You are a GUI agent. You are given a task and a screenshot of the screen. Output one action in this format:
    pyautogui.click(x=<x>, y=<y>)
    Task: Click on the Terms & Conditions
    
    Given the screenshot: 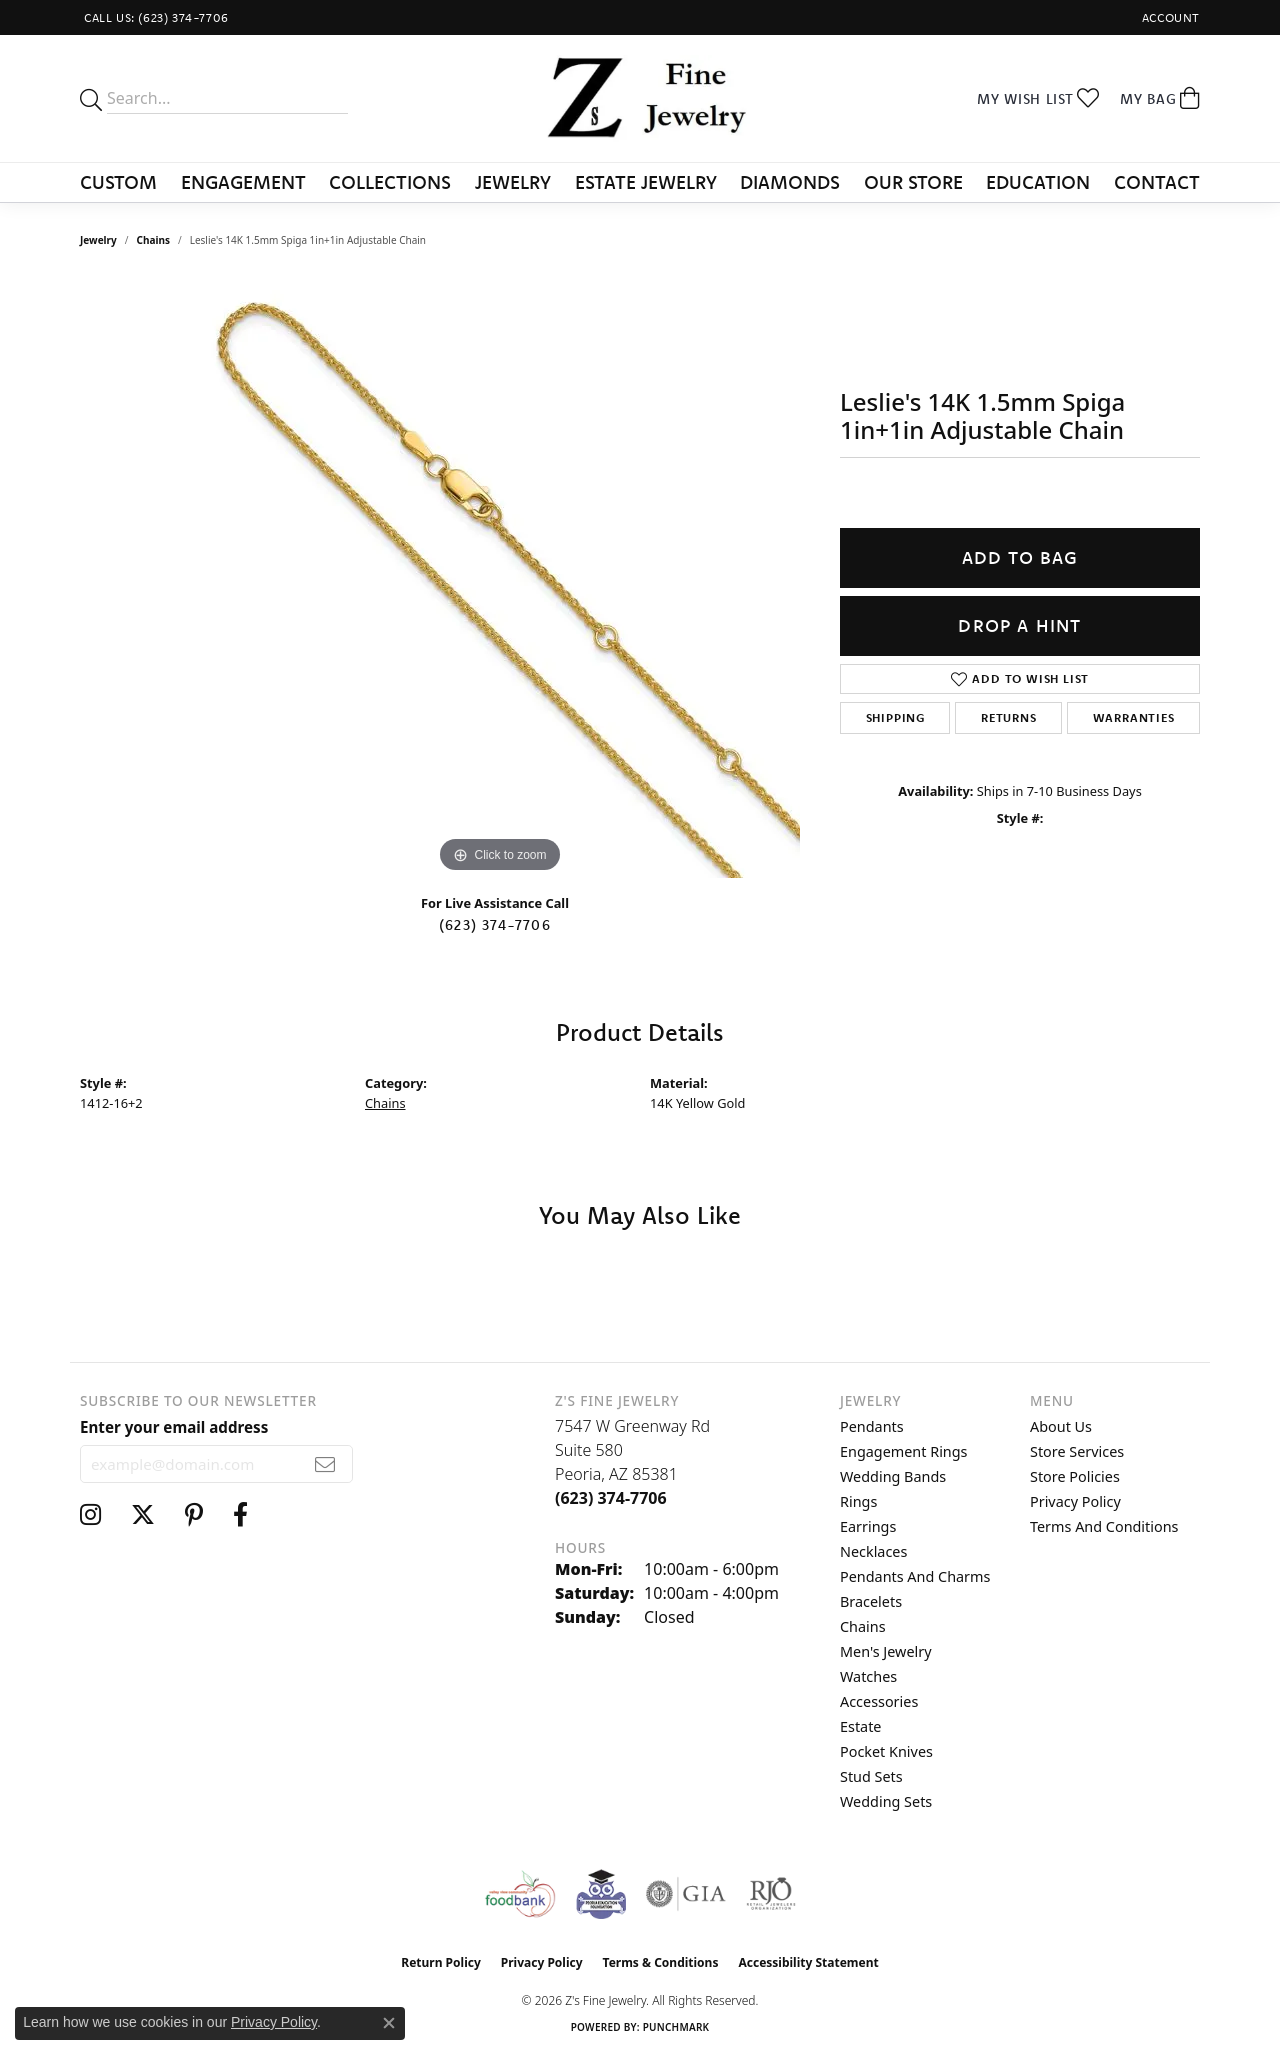 What is the action you would take?
    pyautogui.click(x=661, y=1962)
    